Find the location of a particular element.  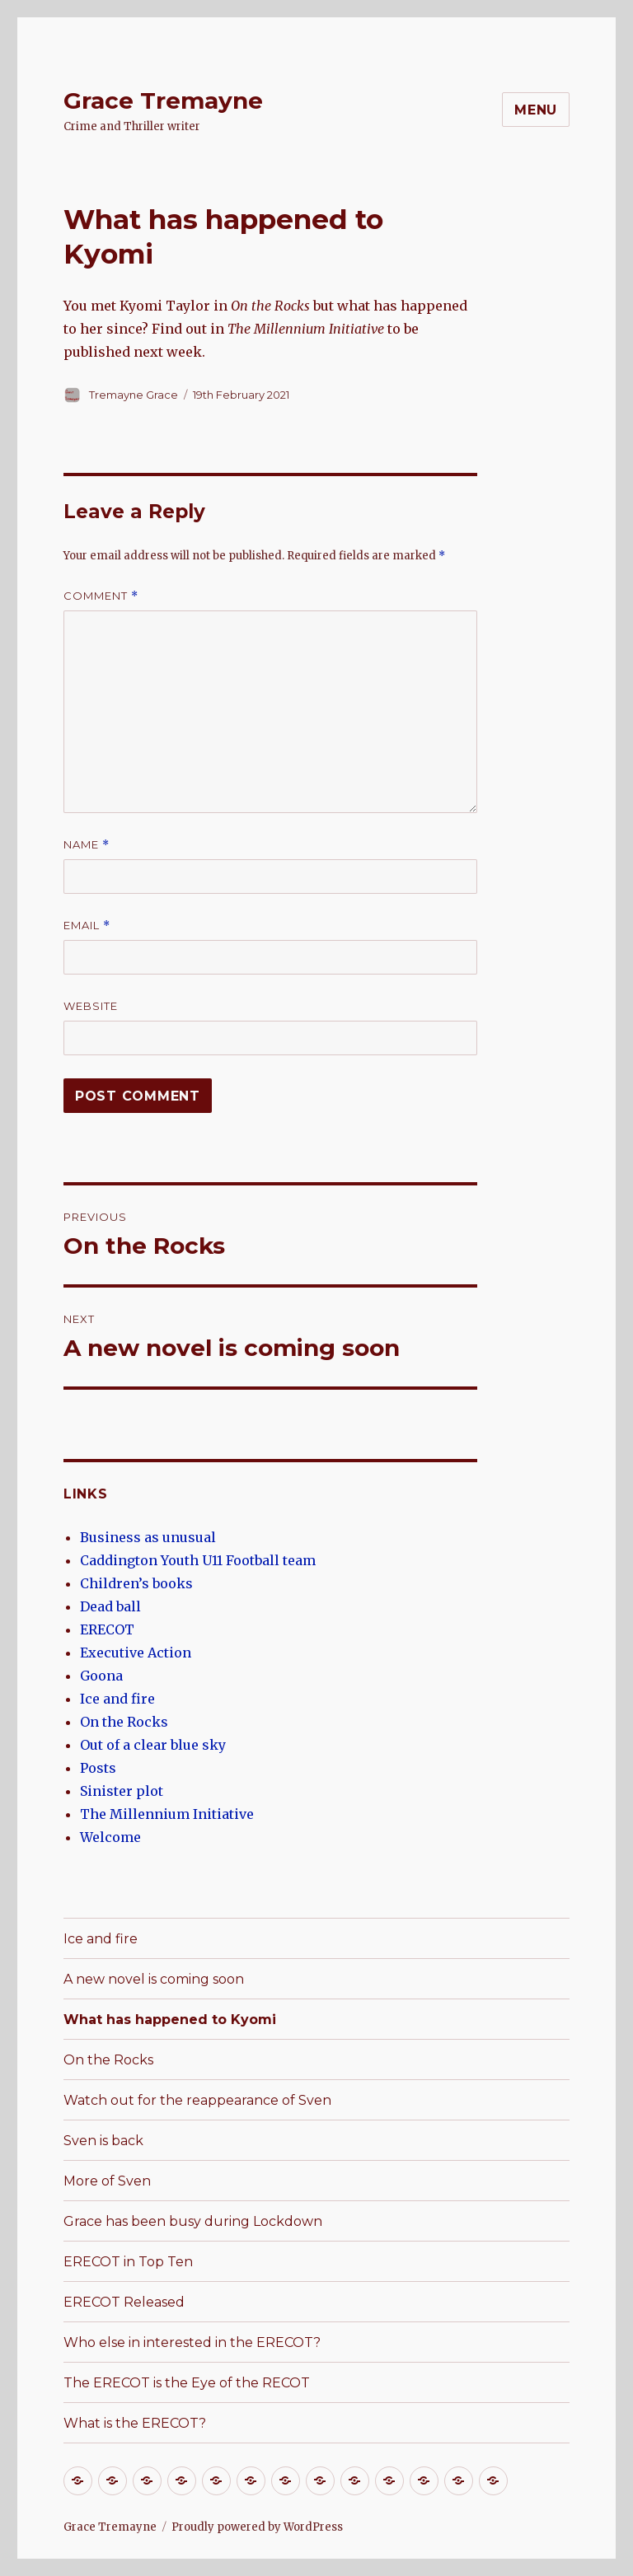

Posts is located at coordinates (98, 1768).